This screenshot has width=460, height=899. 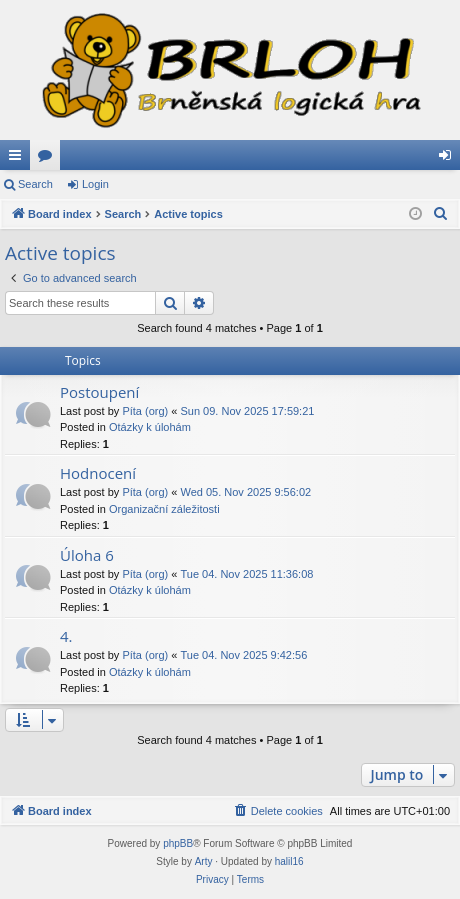 I want to click on Login [menuitem], so click(x=449, y=159).